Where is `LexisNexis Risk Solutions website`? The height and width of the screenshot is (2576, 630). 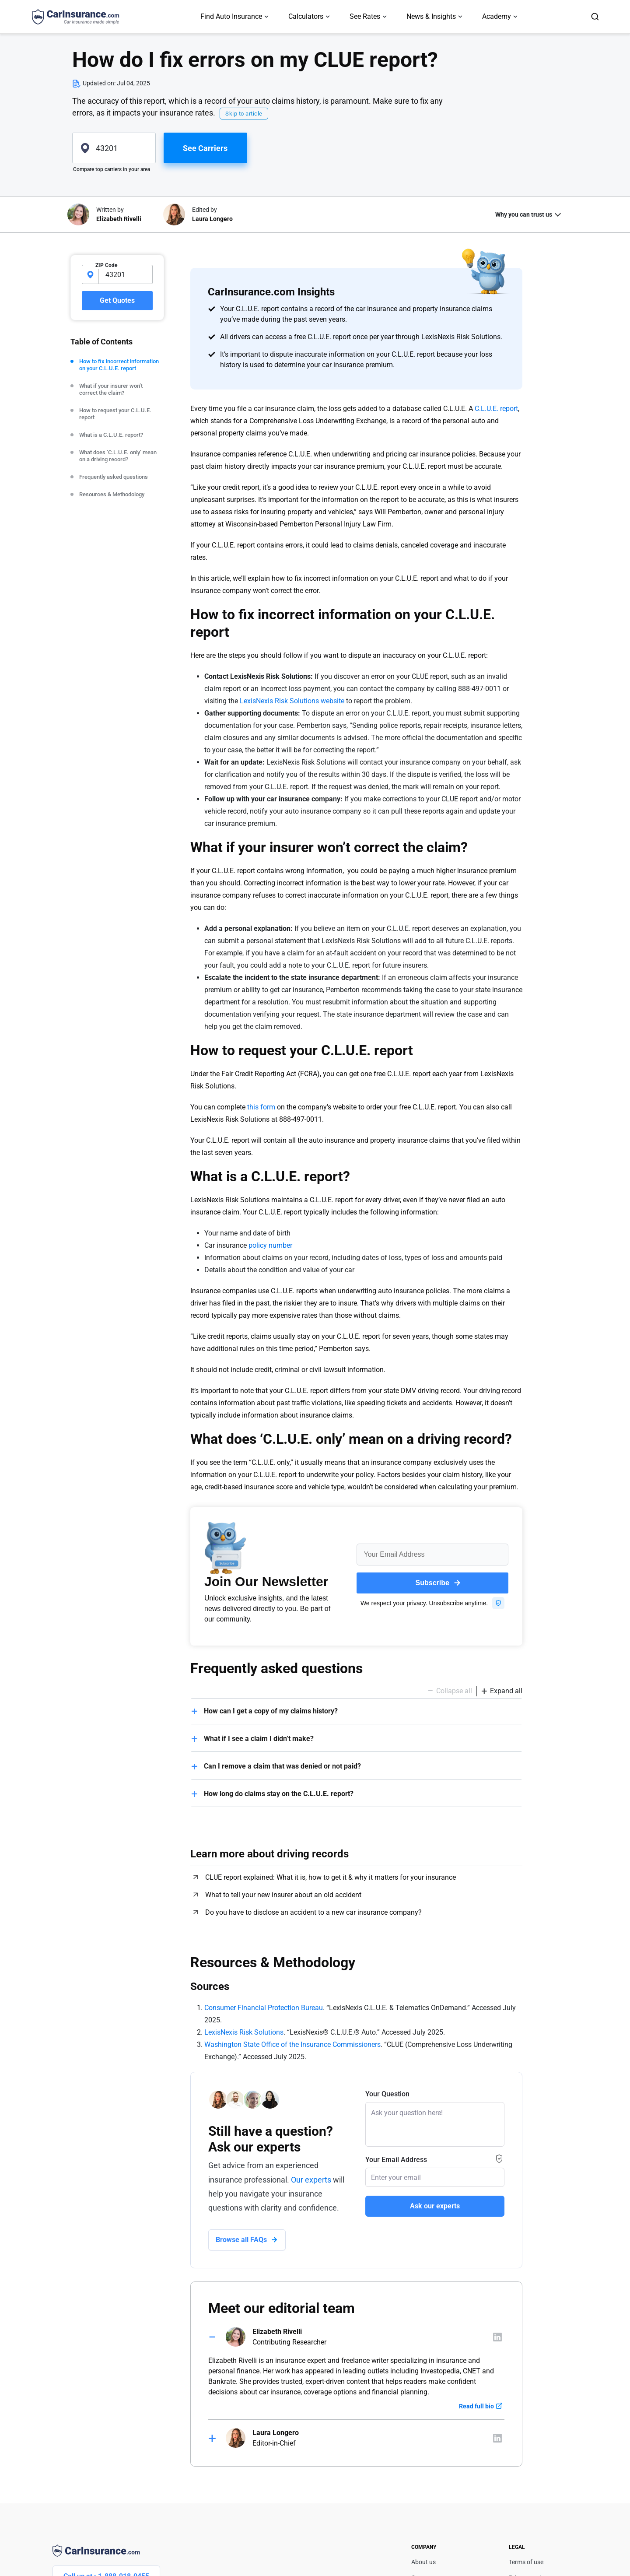 LexisNexis Risk Solutions website is located at coordinates (292, 701).